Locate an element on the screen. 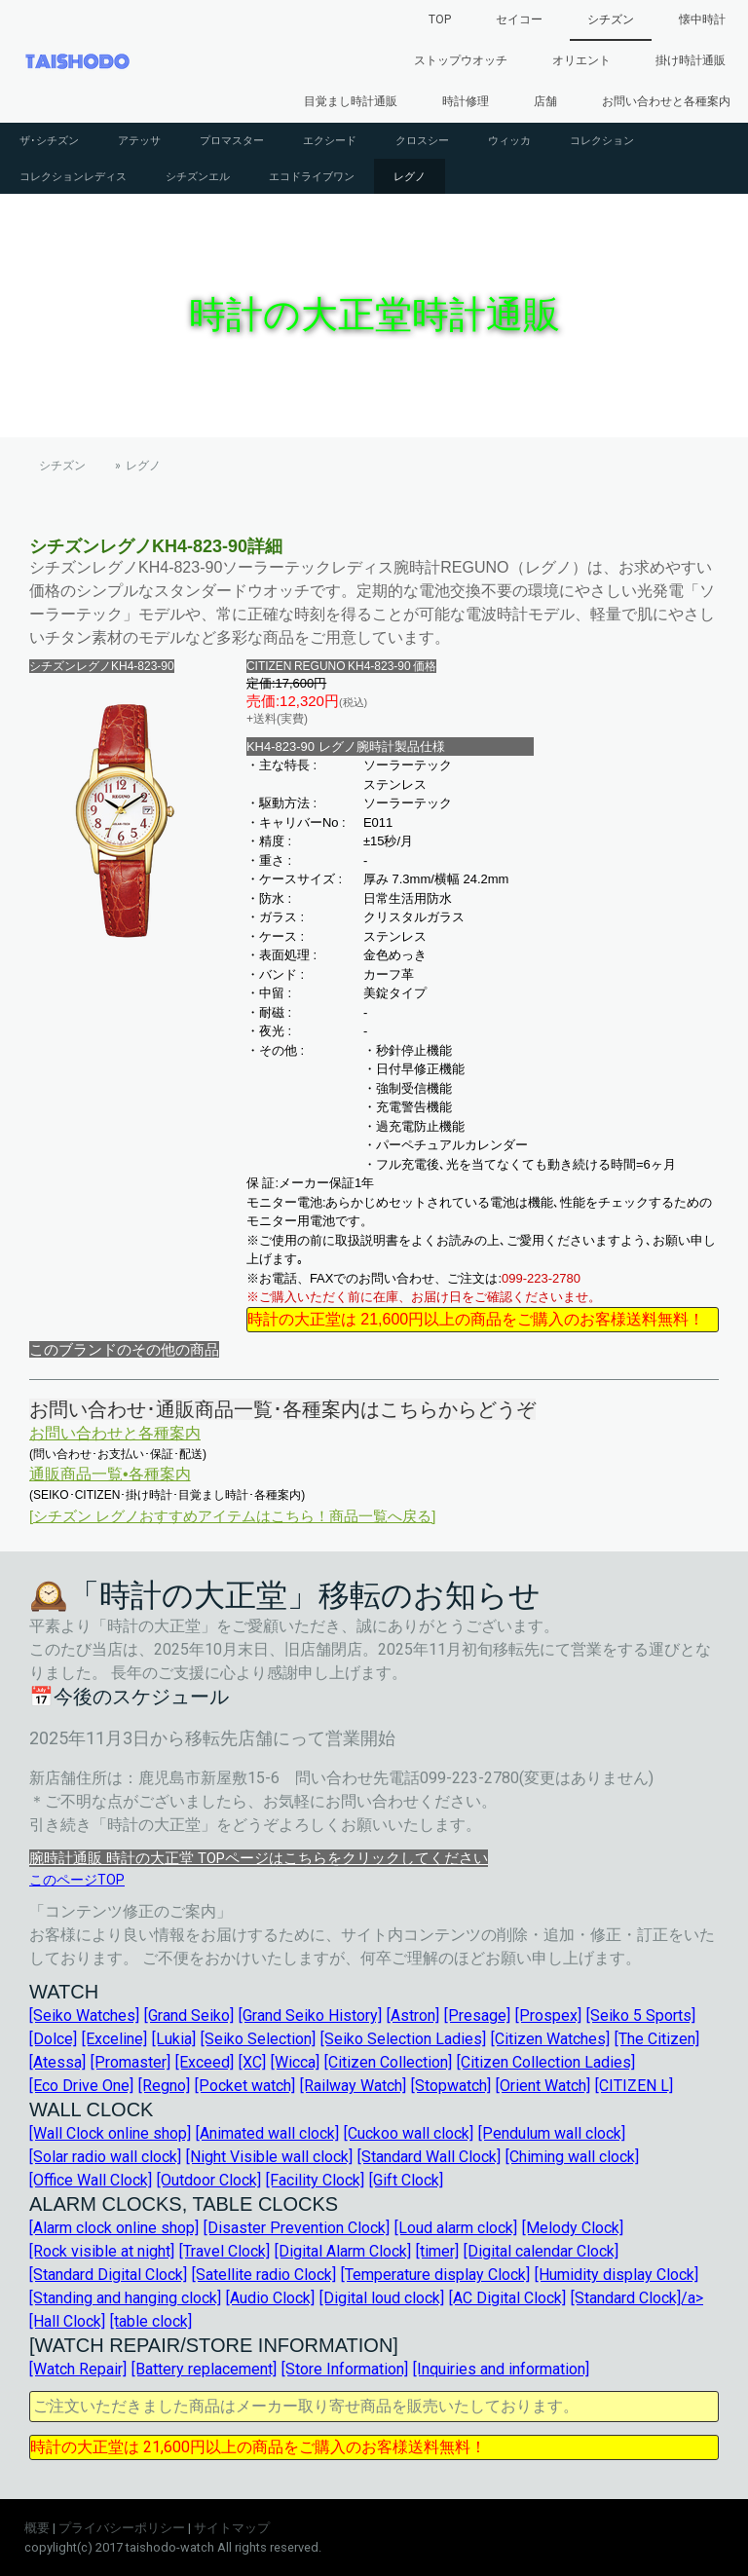  [Night Visible wall clock] is located at coordinates (269, 2156).